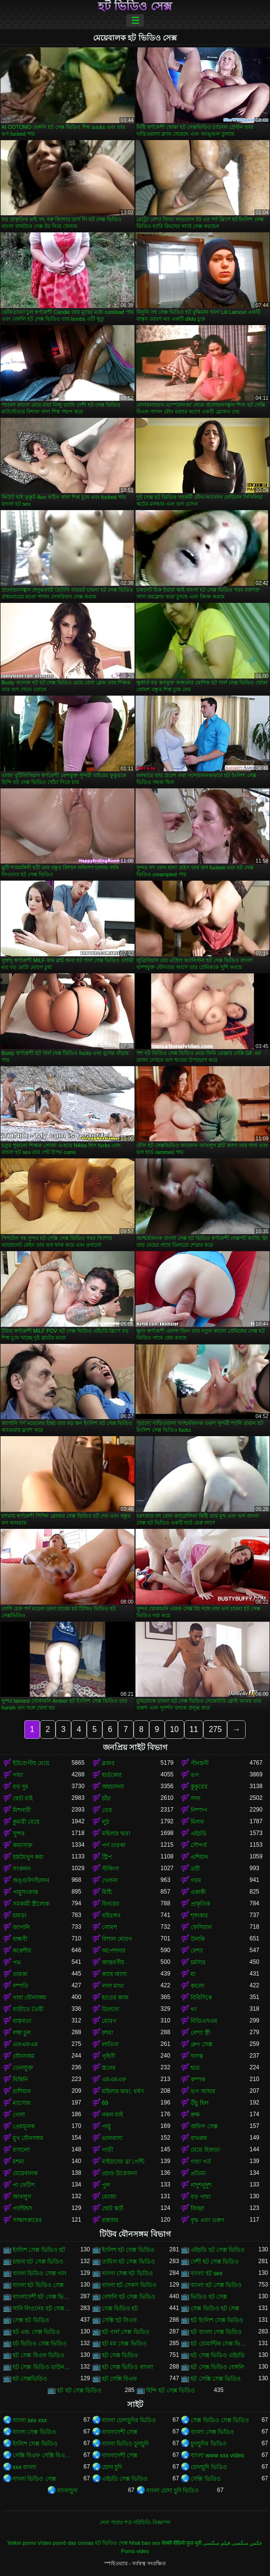 This screenshot has height=2576, width=270. What do you see at coordinates (42, 2455) in the screenshot?
I see `সেক্সি বিএফ সেক্সি বিএফ সেক্সি বিএফ` at bounding box center [42, 2455].